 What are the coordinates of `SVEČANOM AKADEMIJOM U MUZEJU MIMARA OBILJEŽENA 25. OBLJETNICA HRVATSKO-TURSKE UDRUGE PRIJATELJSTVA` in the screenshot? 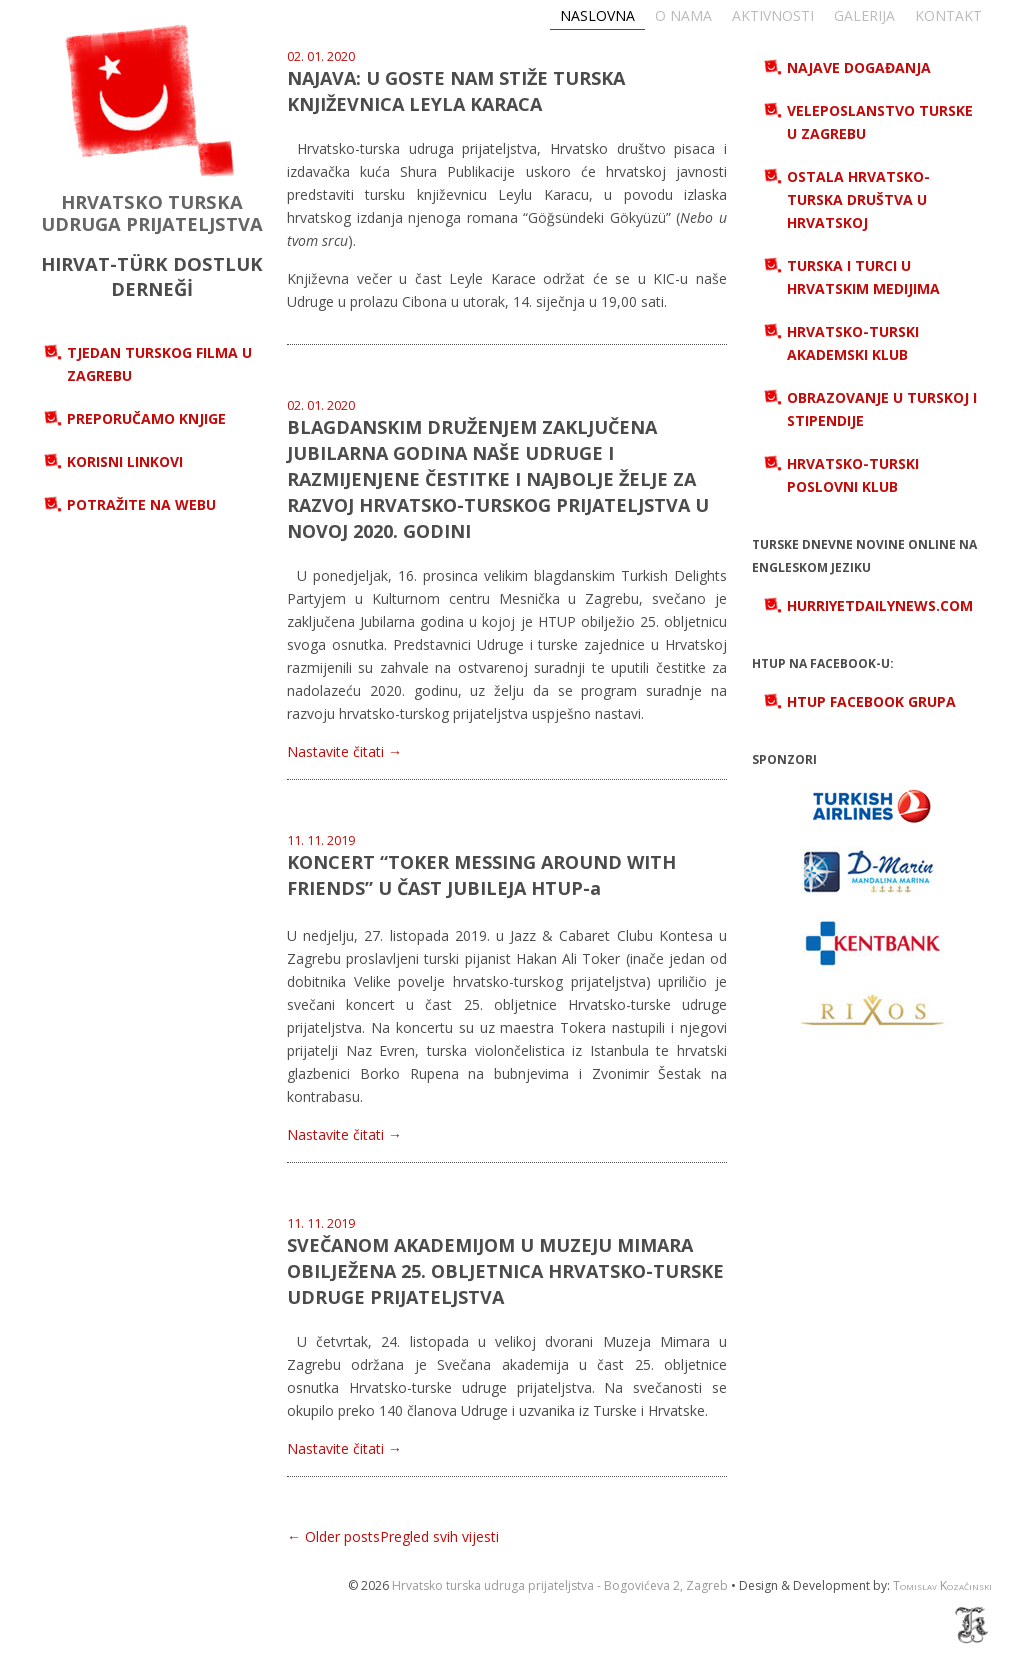 It's located at (505, 1271).